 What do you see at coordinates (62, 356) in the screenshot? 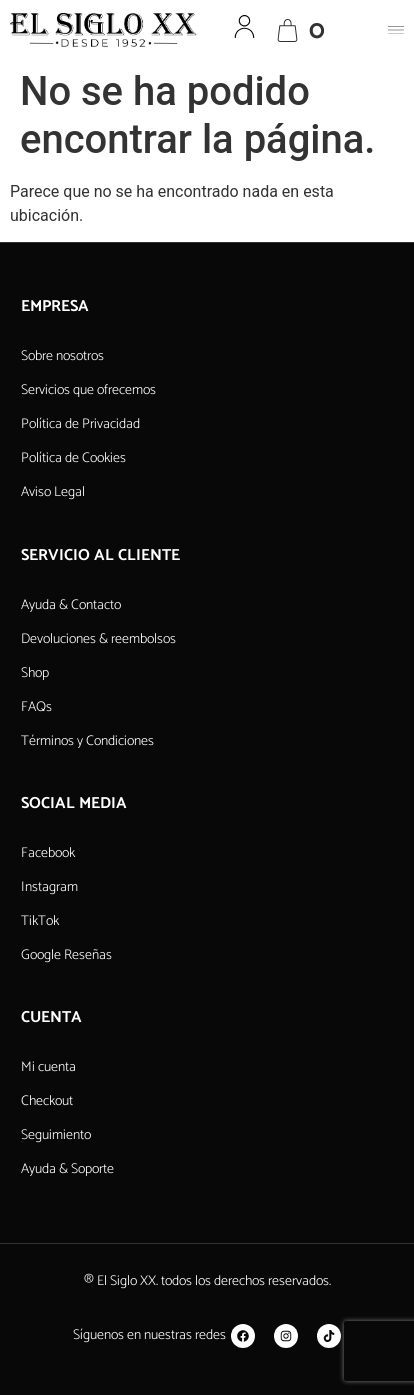
I see `Sobre nosotros` at bounding box center [62, 356].